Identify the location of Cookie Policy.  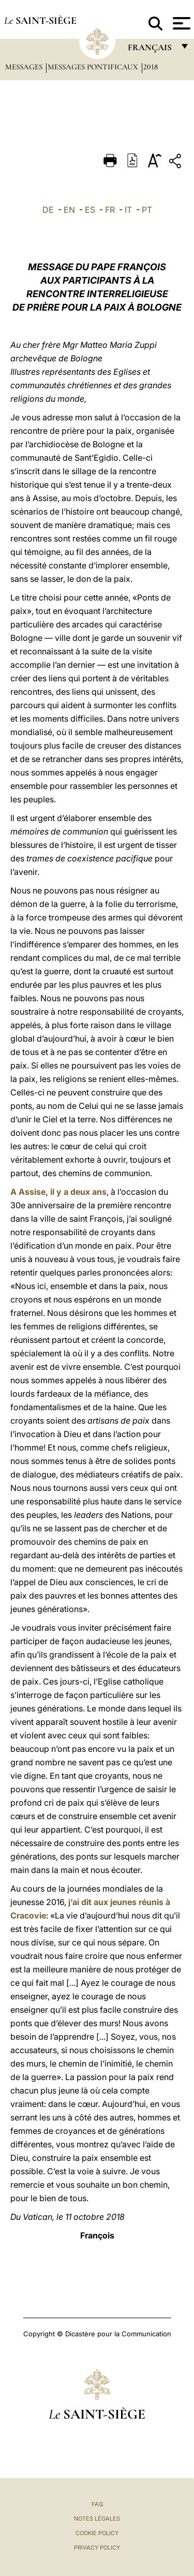
(97, 2533).